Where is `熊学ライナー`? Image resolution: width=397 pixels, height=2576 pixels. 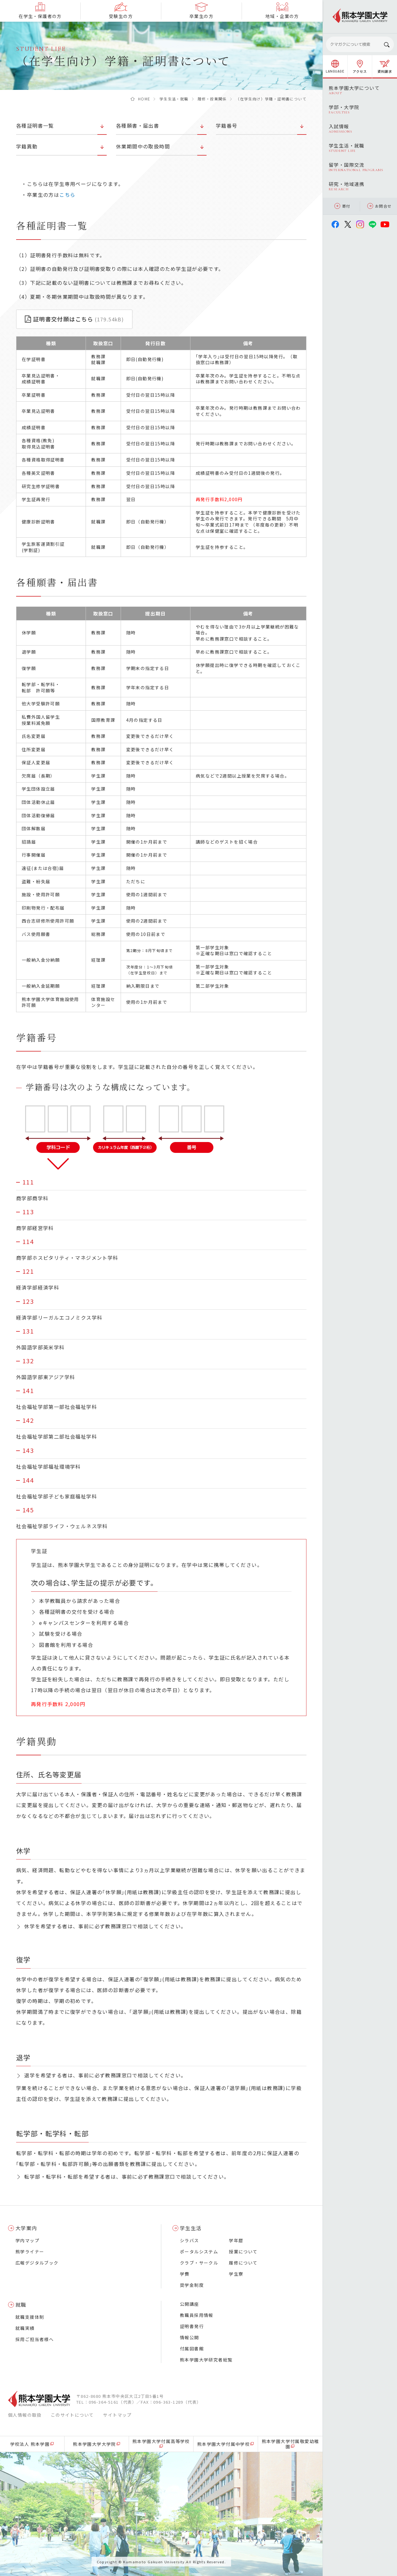 熊学ライナー is located at coordinates (30, 2251).